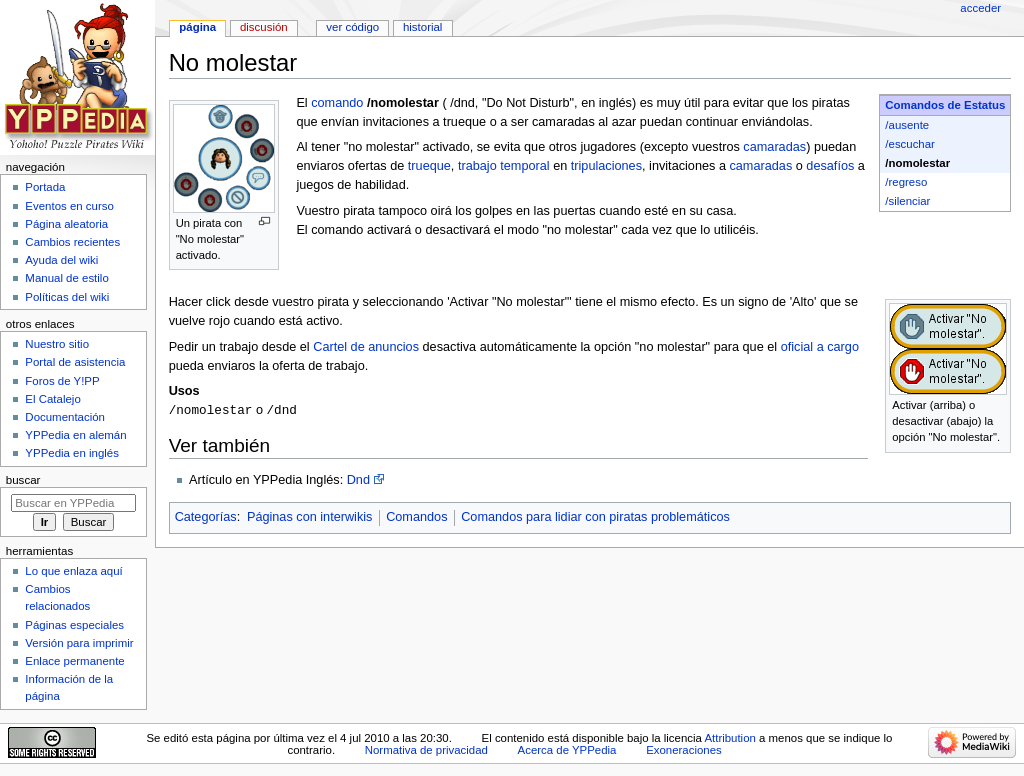 The image size is (1024, 776). What do you see at coordinates (75, 362) in the screenshot?
I see `Portal de asistencia` at bounding box center [75, 362].